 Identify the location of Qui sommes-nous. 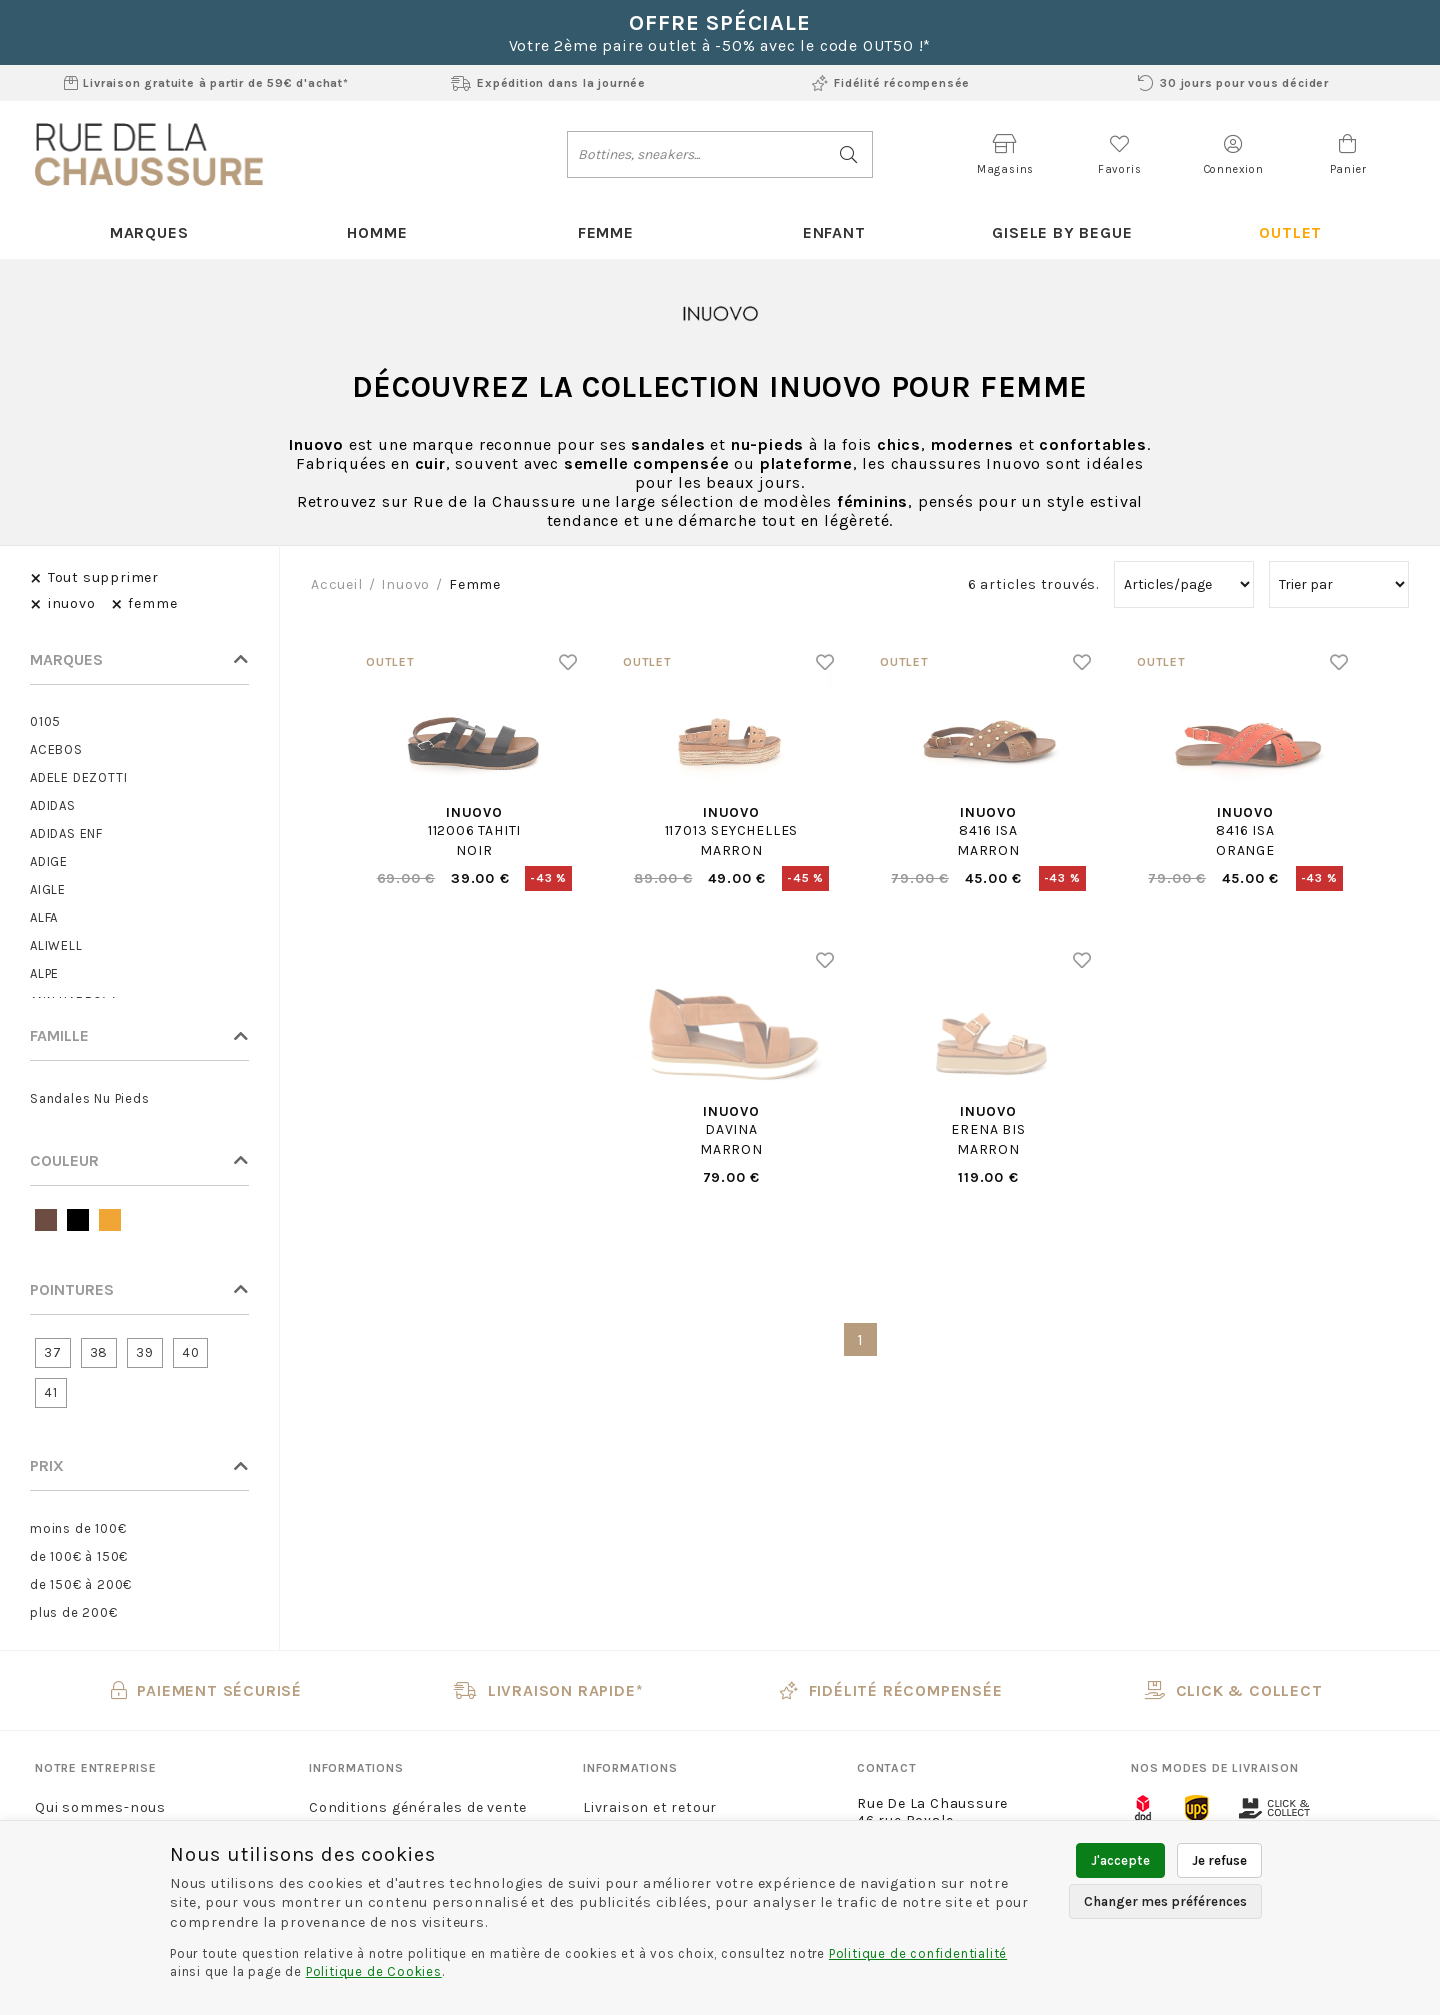
(100, 1807).